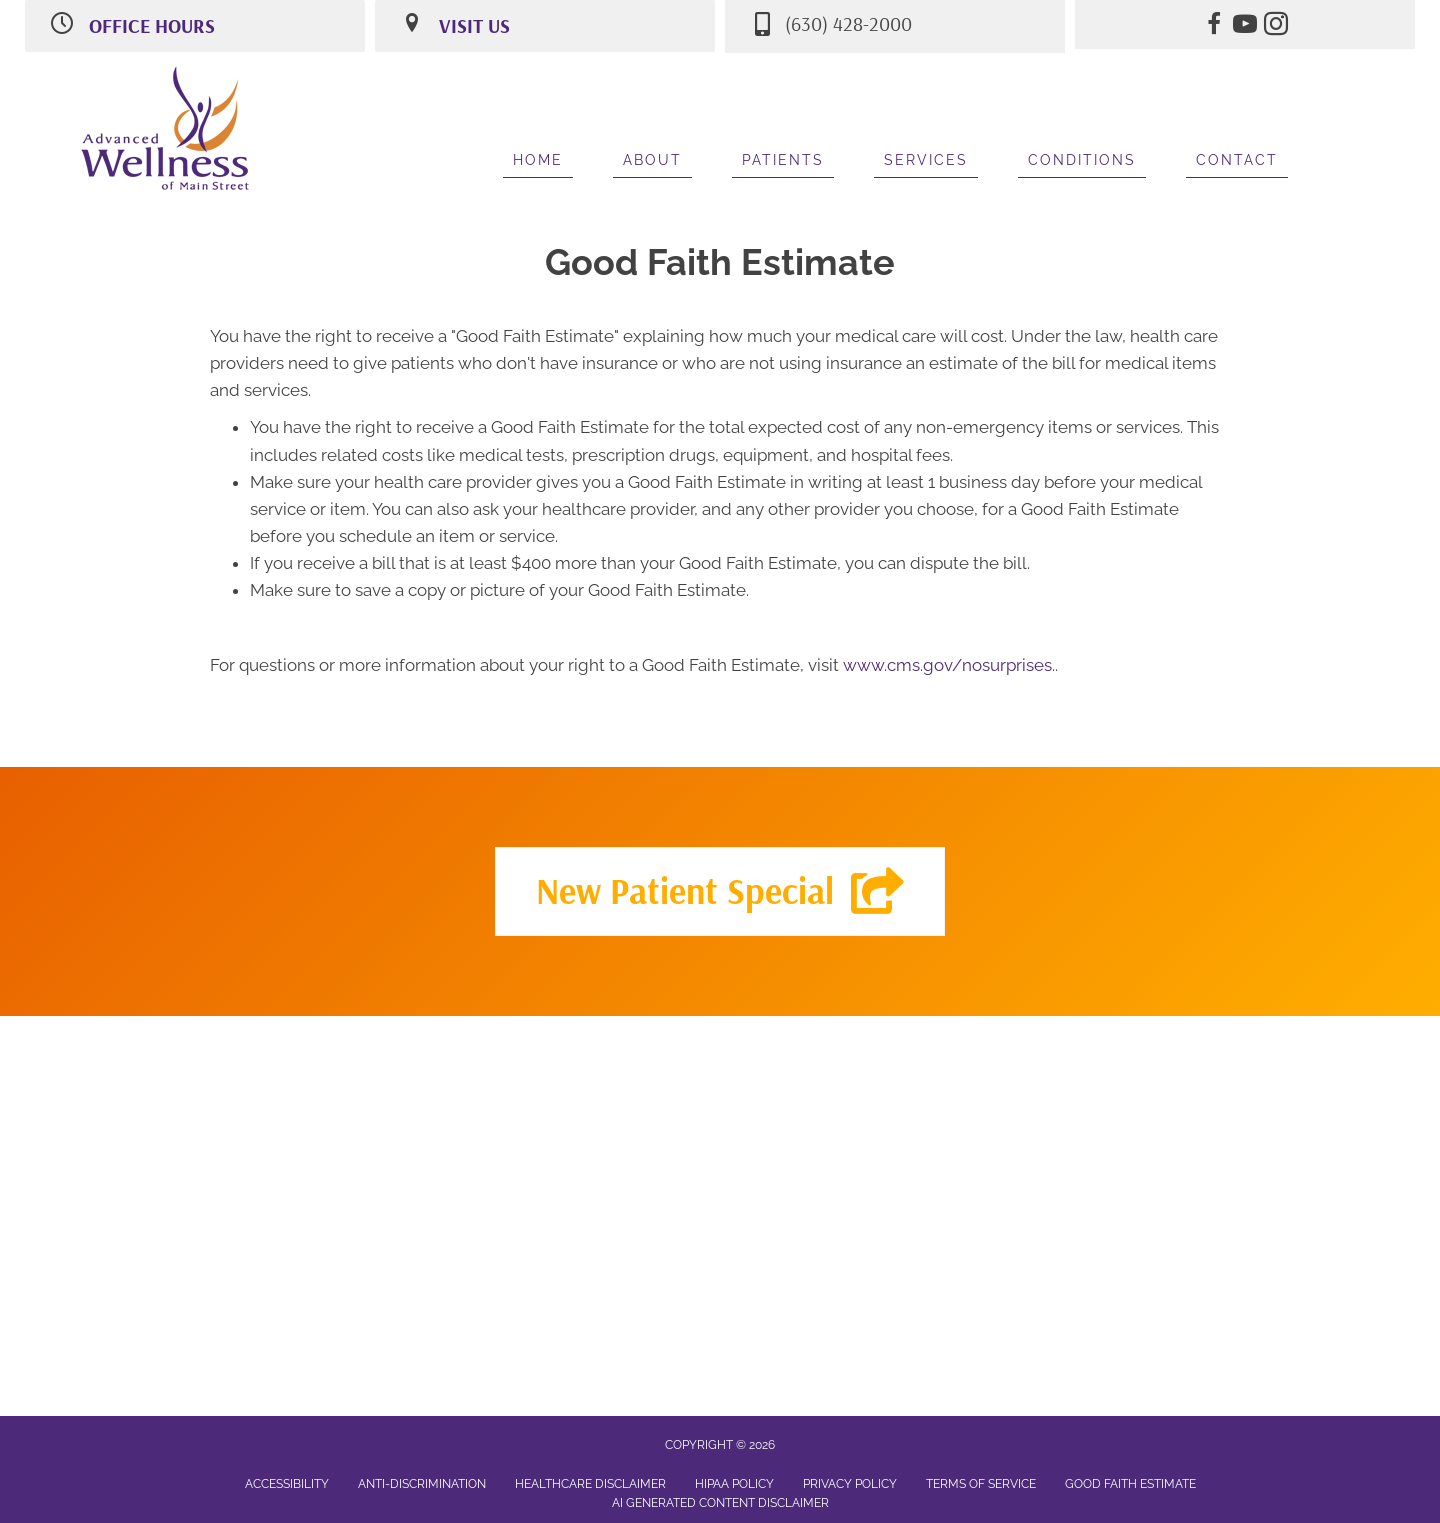 Image resolution: width=1440 pixels, height=1523 pixels. What do you see at coordinates (287, 1484) in the screenshot?
I see `Accessibility` at bounding box center [287, 1484].